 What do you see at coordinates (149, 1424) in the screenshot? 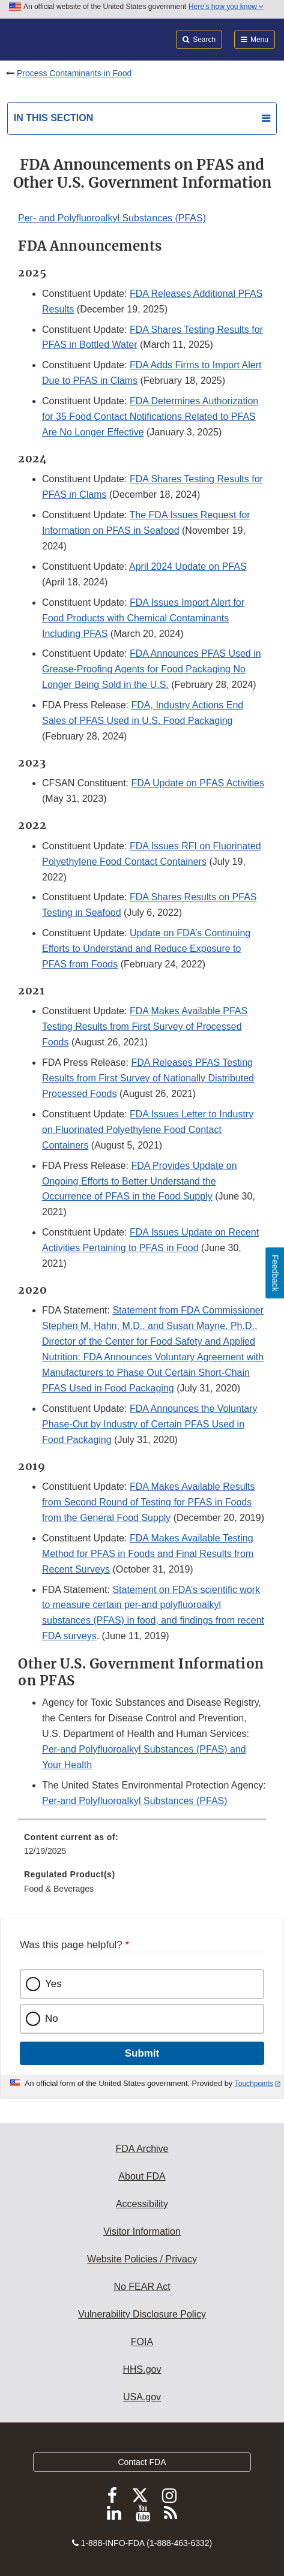
I see `FDA Announces the Voluntary Phase-Out by Industry of Certain PFAS Used in Food Packaging` at bounding box center [149, 1424].